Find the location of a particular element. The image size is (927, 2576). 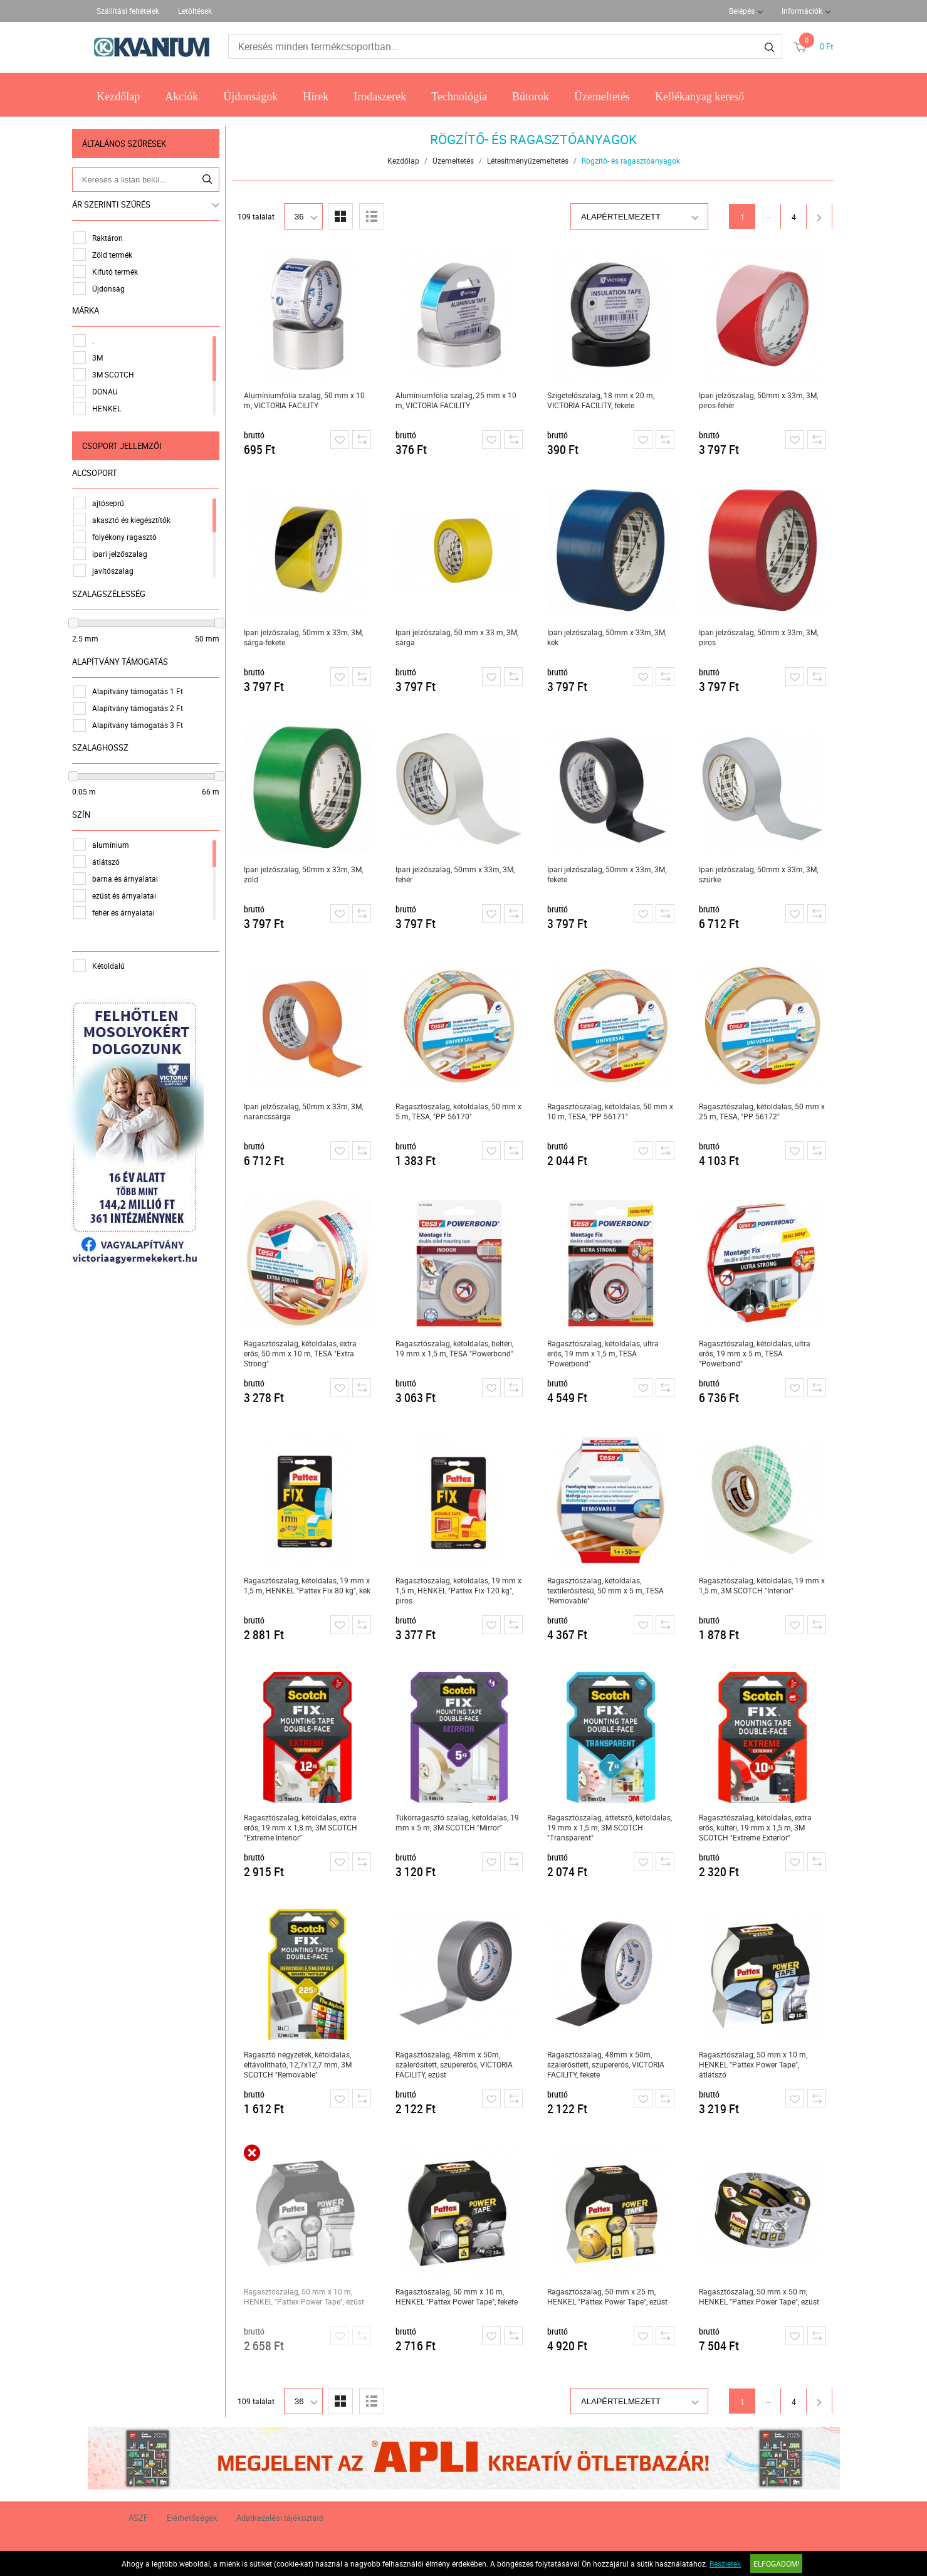

Alumíniumfólia szalag, 50 mm x 10 m, VICTORIA FACILITY is located at coordinates (308, 400).